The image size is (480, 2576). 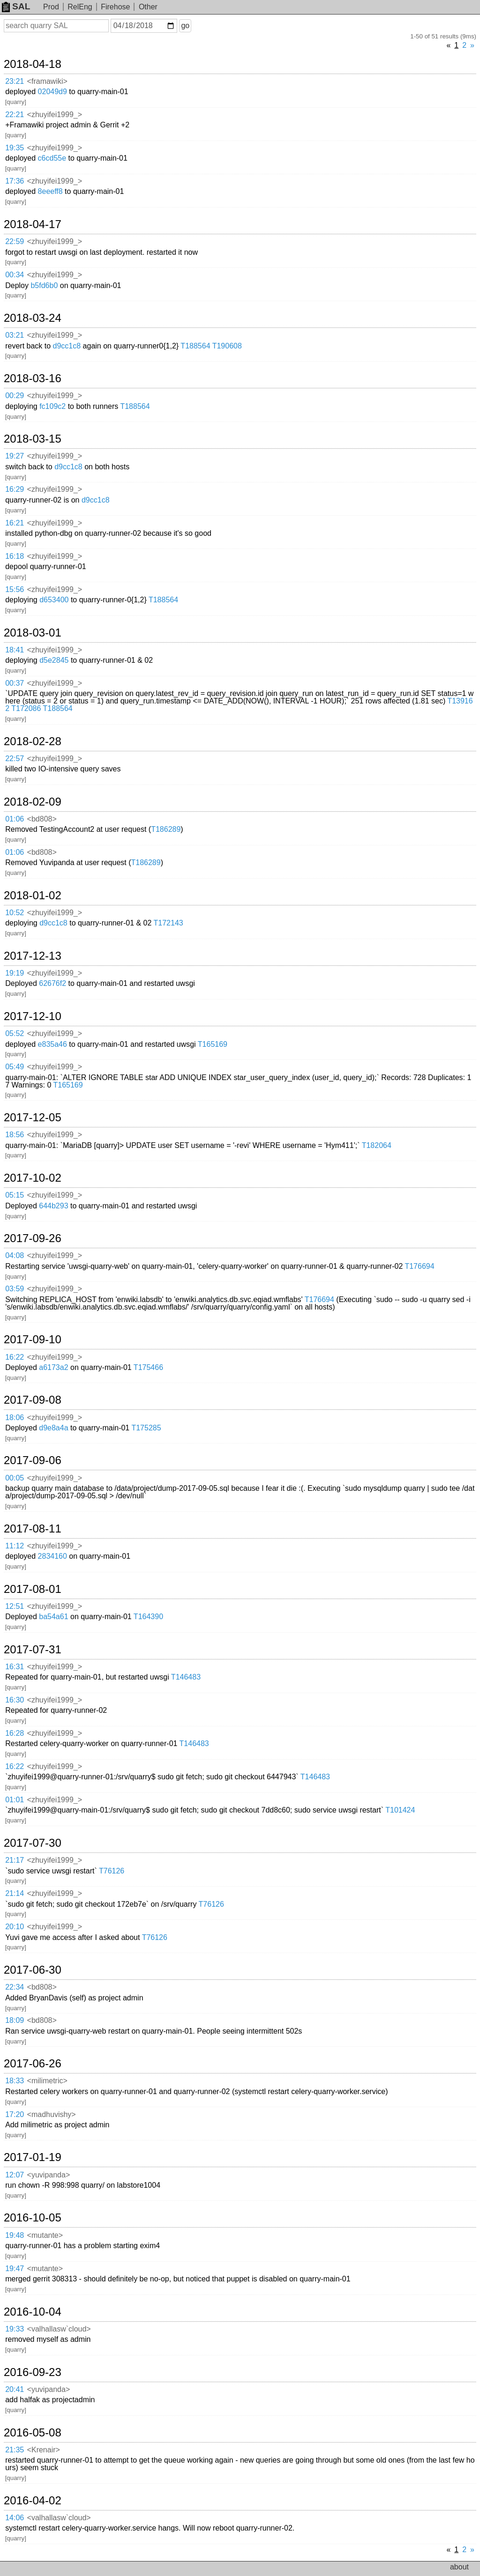 What do you see at coordinates (53, 1206) in the screenshot?
I see `644b293` at bounding box center [53, 1206].